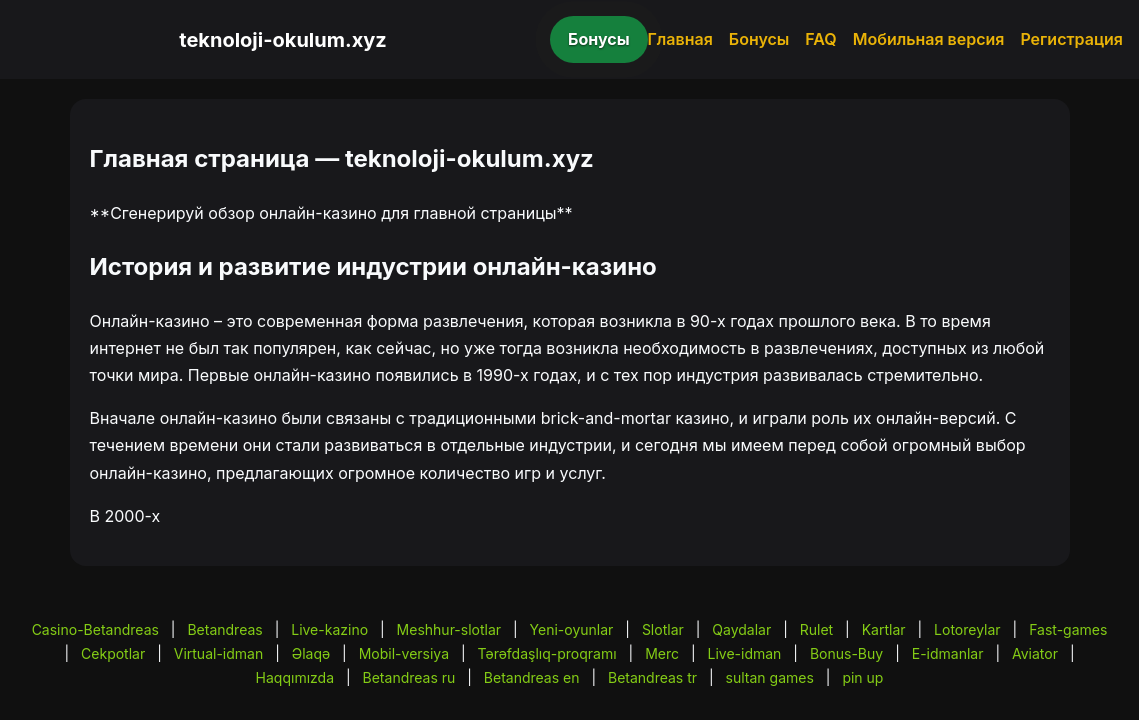 This screenshot has width=1139, height=720. Describe the element at coordinates (680, 39) in the screenshot. I see `Главная` at that location.